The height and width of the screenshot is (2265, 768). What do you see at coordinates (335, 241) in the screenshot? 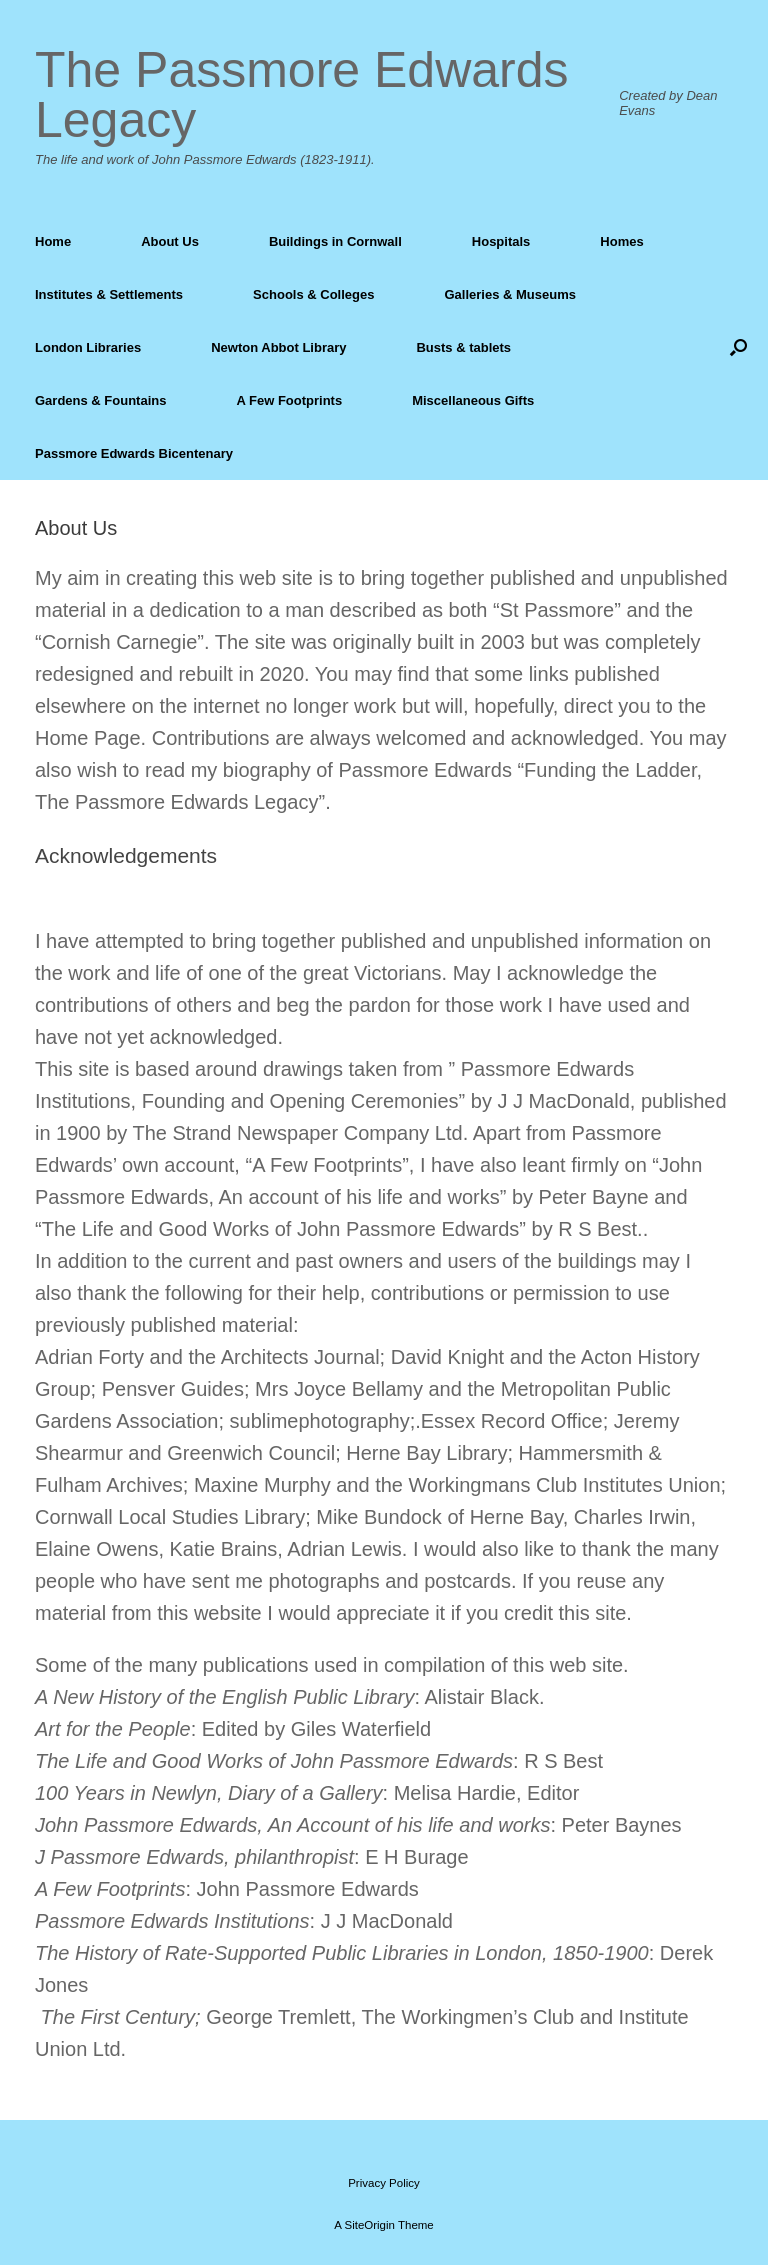
I see `Buildings in Cornwall` at bounding box center [335, 241].